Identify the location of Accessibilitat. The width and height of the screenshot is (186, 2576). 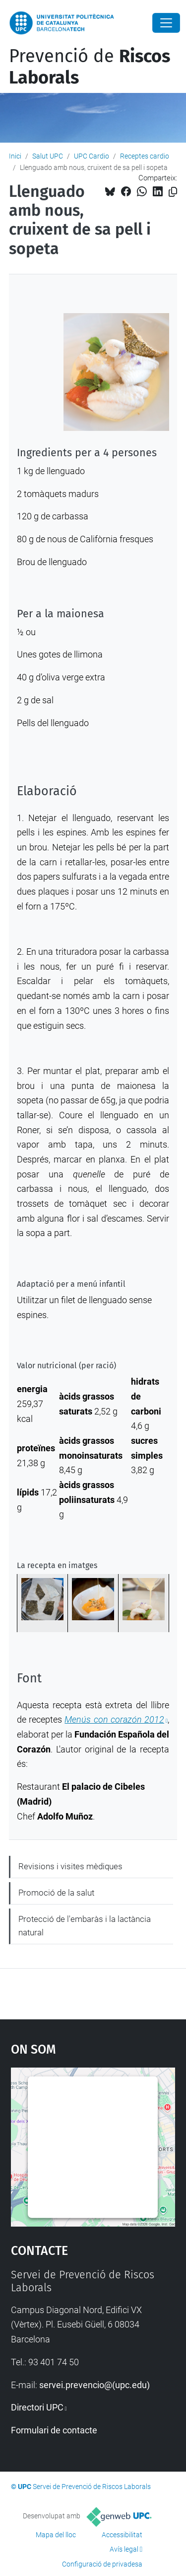
(122, 2535).